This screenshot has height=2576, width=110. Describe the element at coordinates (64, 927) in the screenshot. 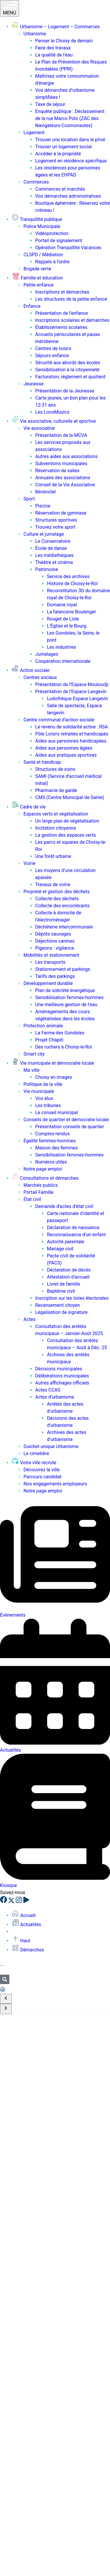

I see `Déchèterie intercommunale` at that location.